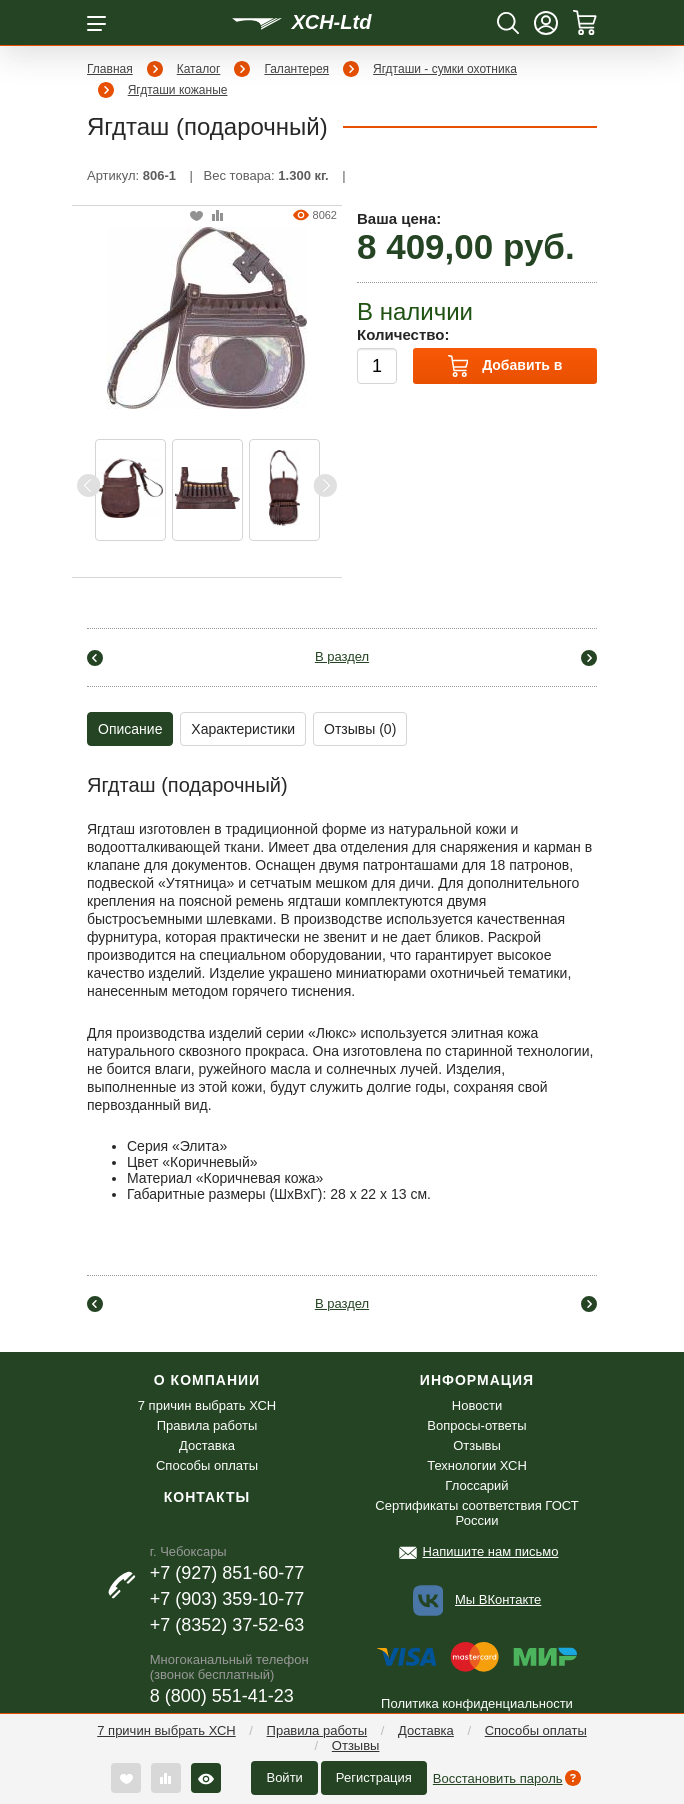  I want to click on Ягдташи - сумки охотника, so click(445, 69).